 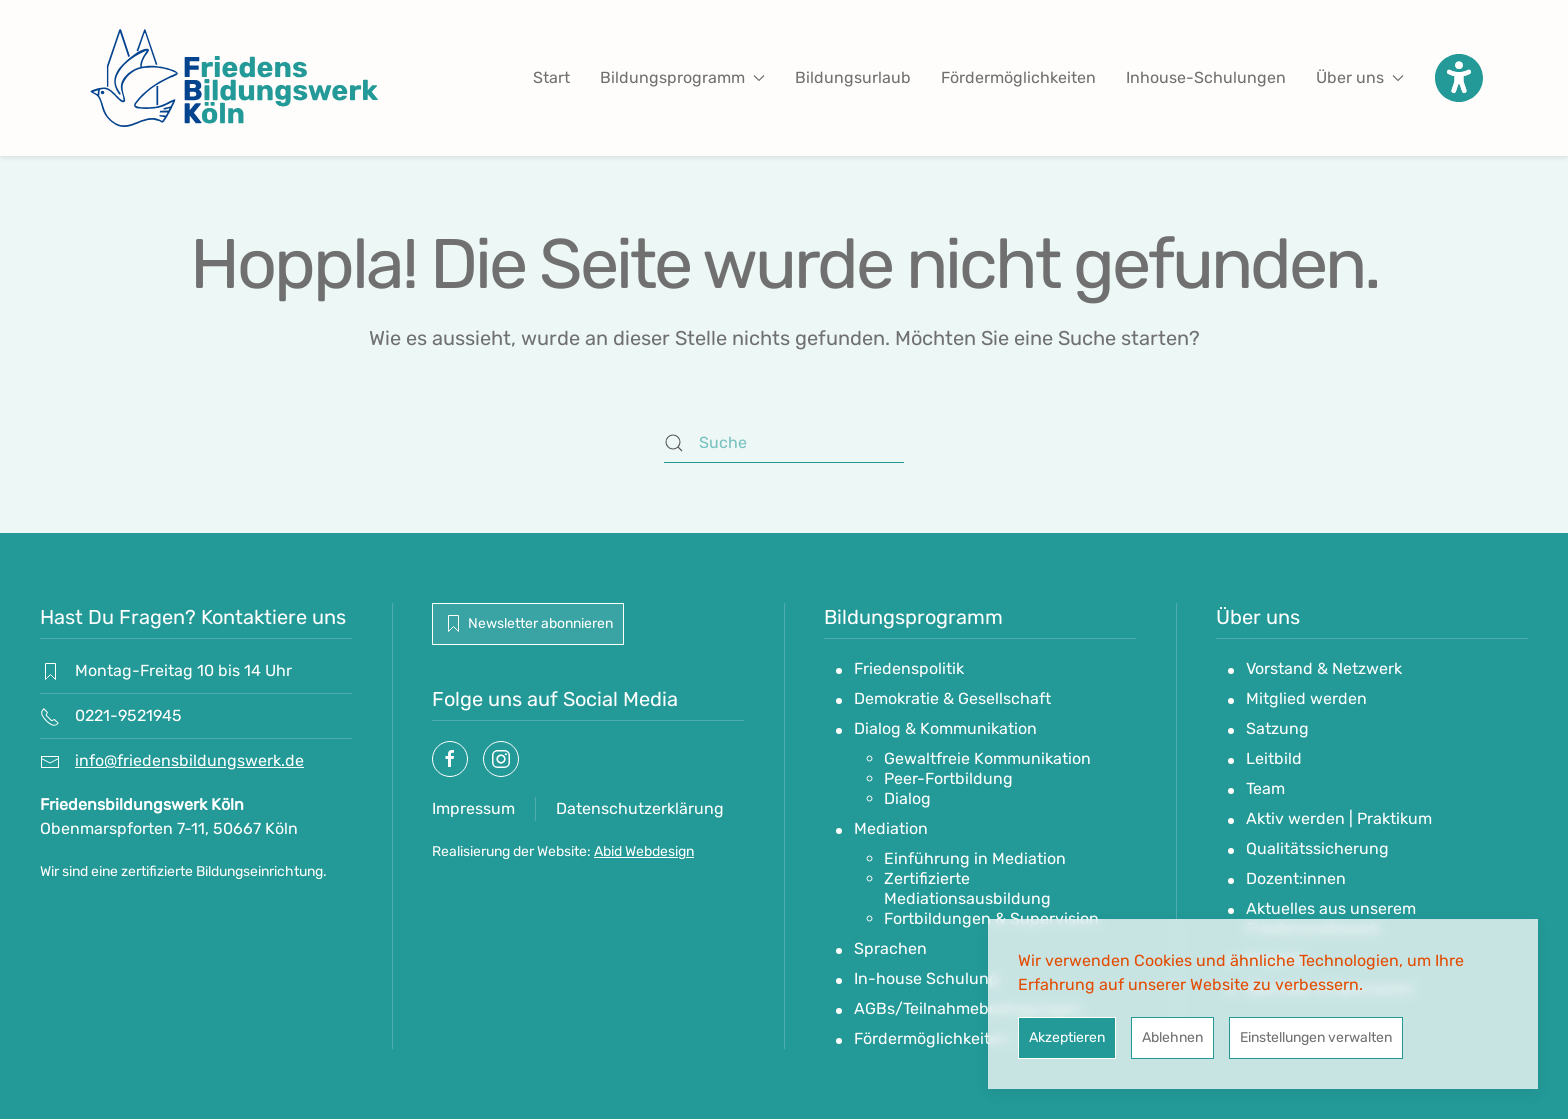 I want to click on Friedenspolitik, so click(x=909, y=668).